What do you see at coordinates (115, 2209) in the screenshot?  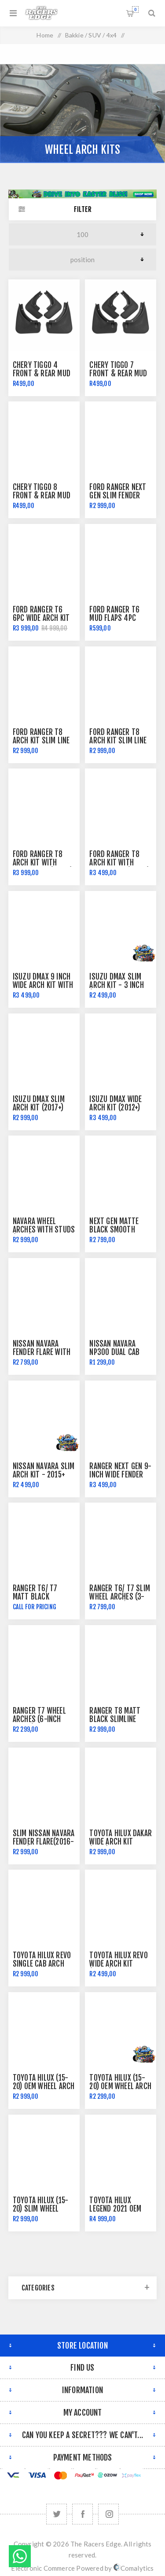 I see `Toyota Hilux Legend 2021 OEM Wheel Arch Kit` at bounding box center [115, 2209].